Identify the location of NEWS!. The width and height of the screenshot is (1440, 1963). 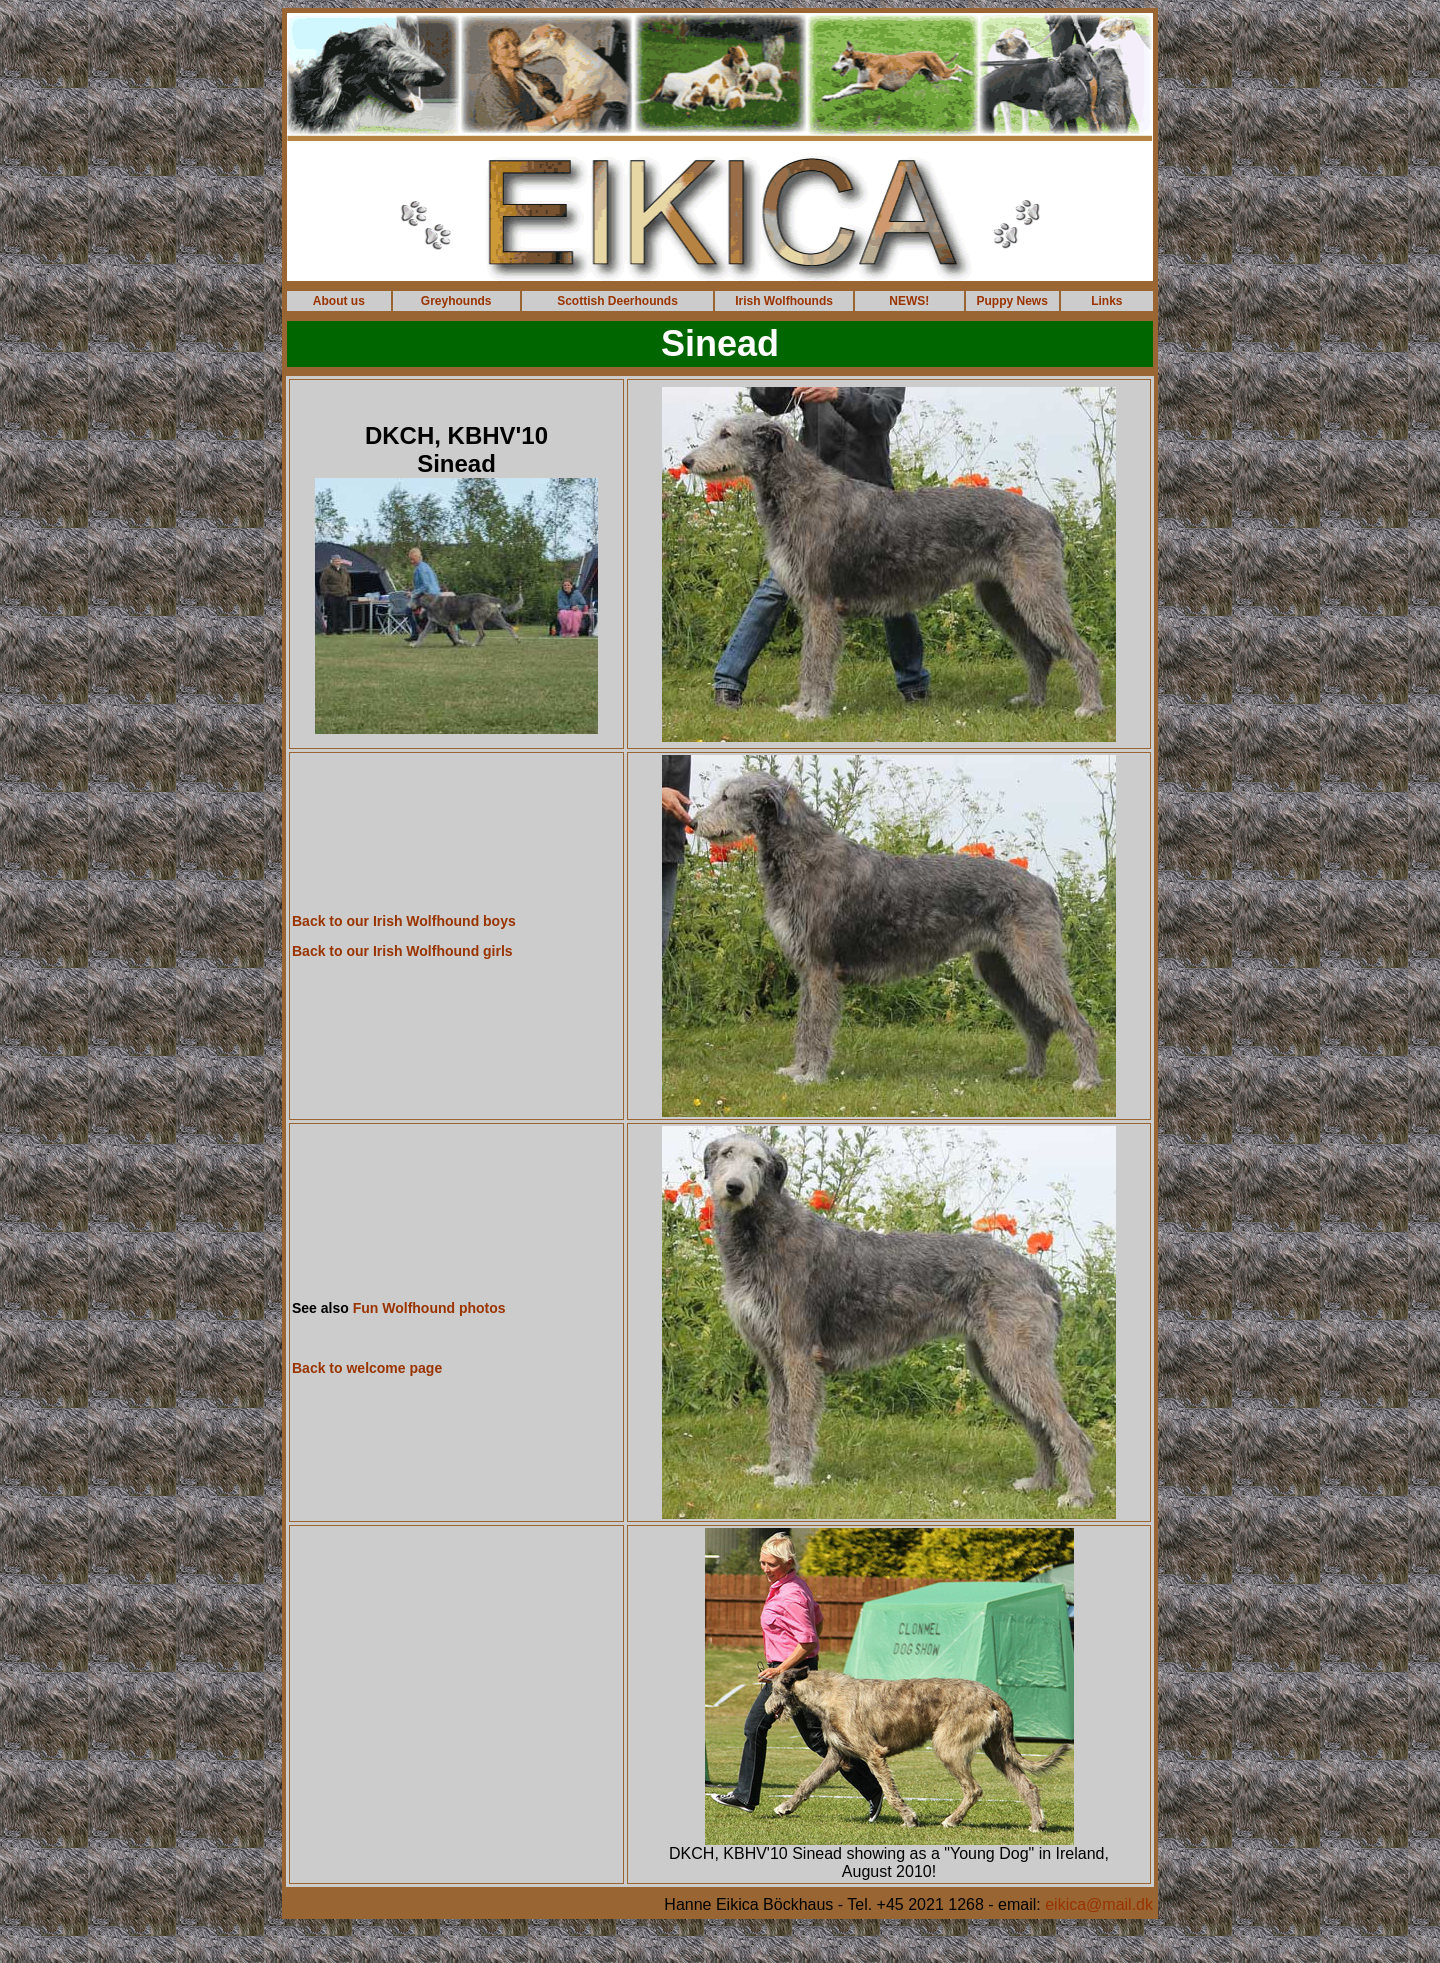
(909, 301).